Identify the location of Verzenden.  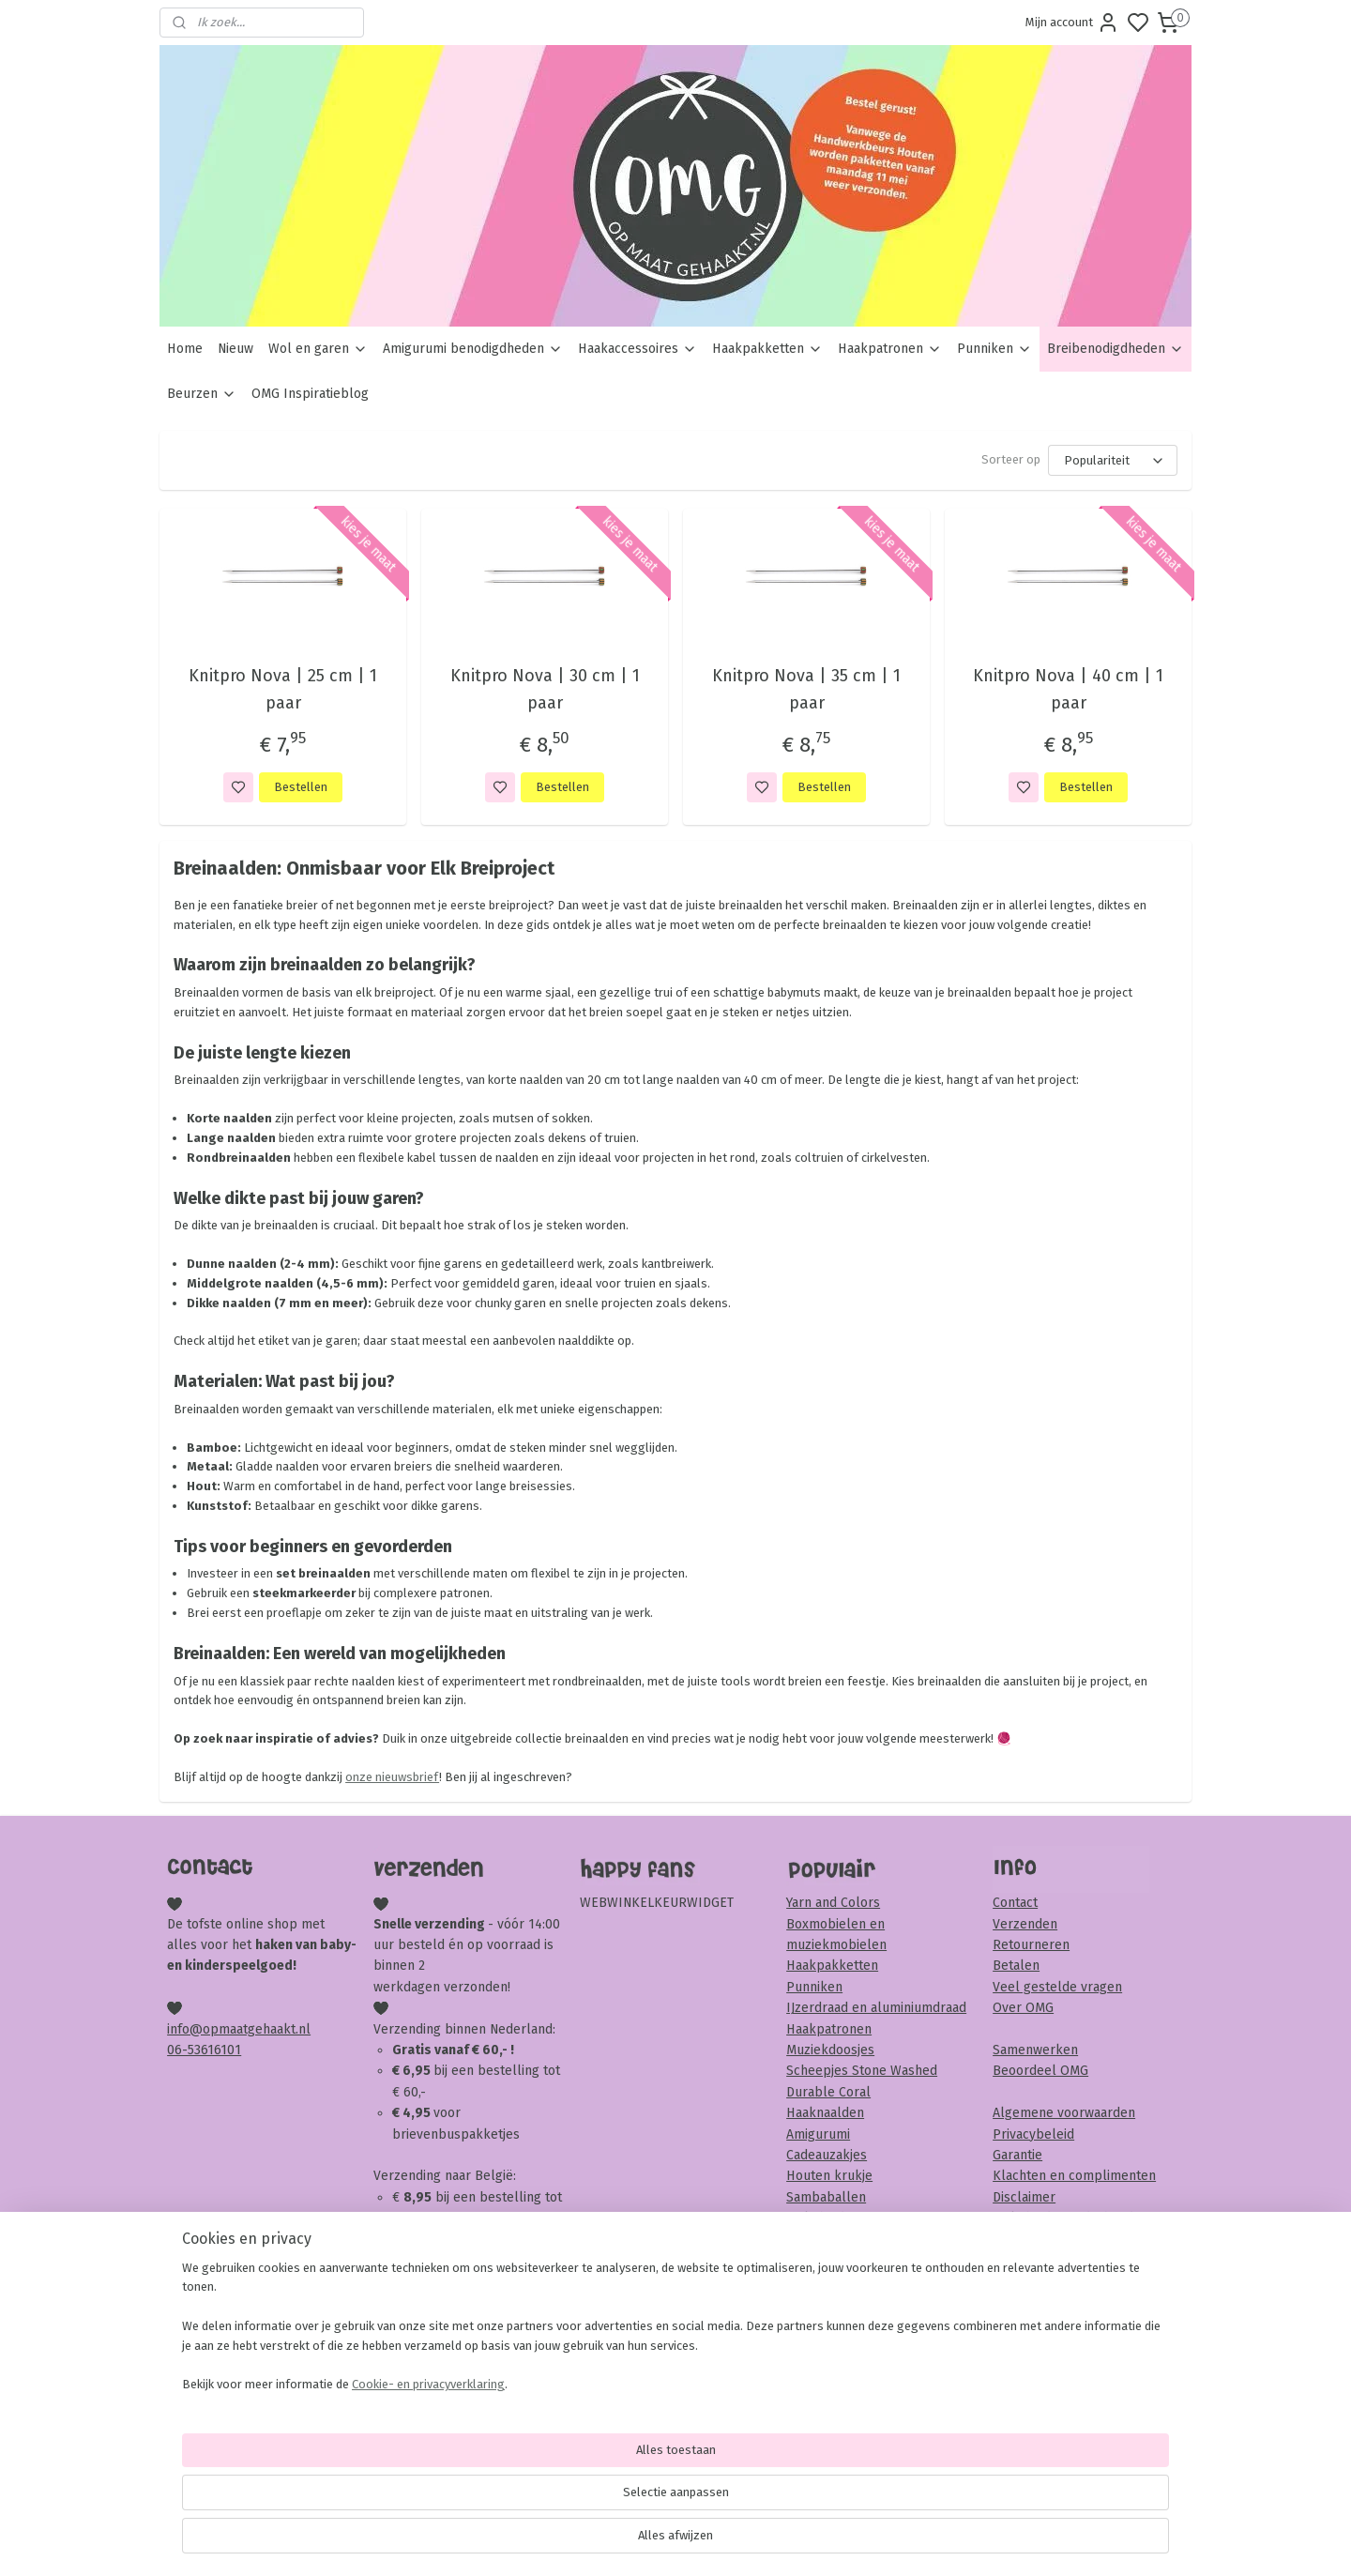
(1025, 1924).